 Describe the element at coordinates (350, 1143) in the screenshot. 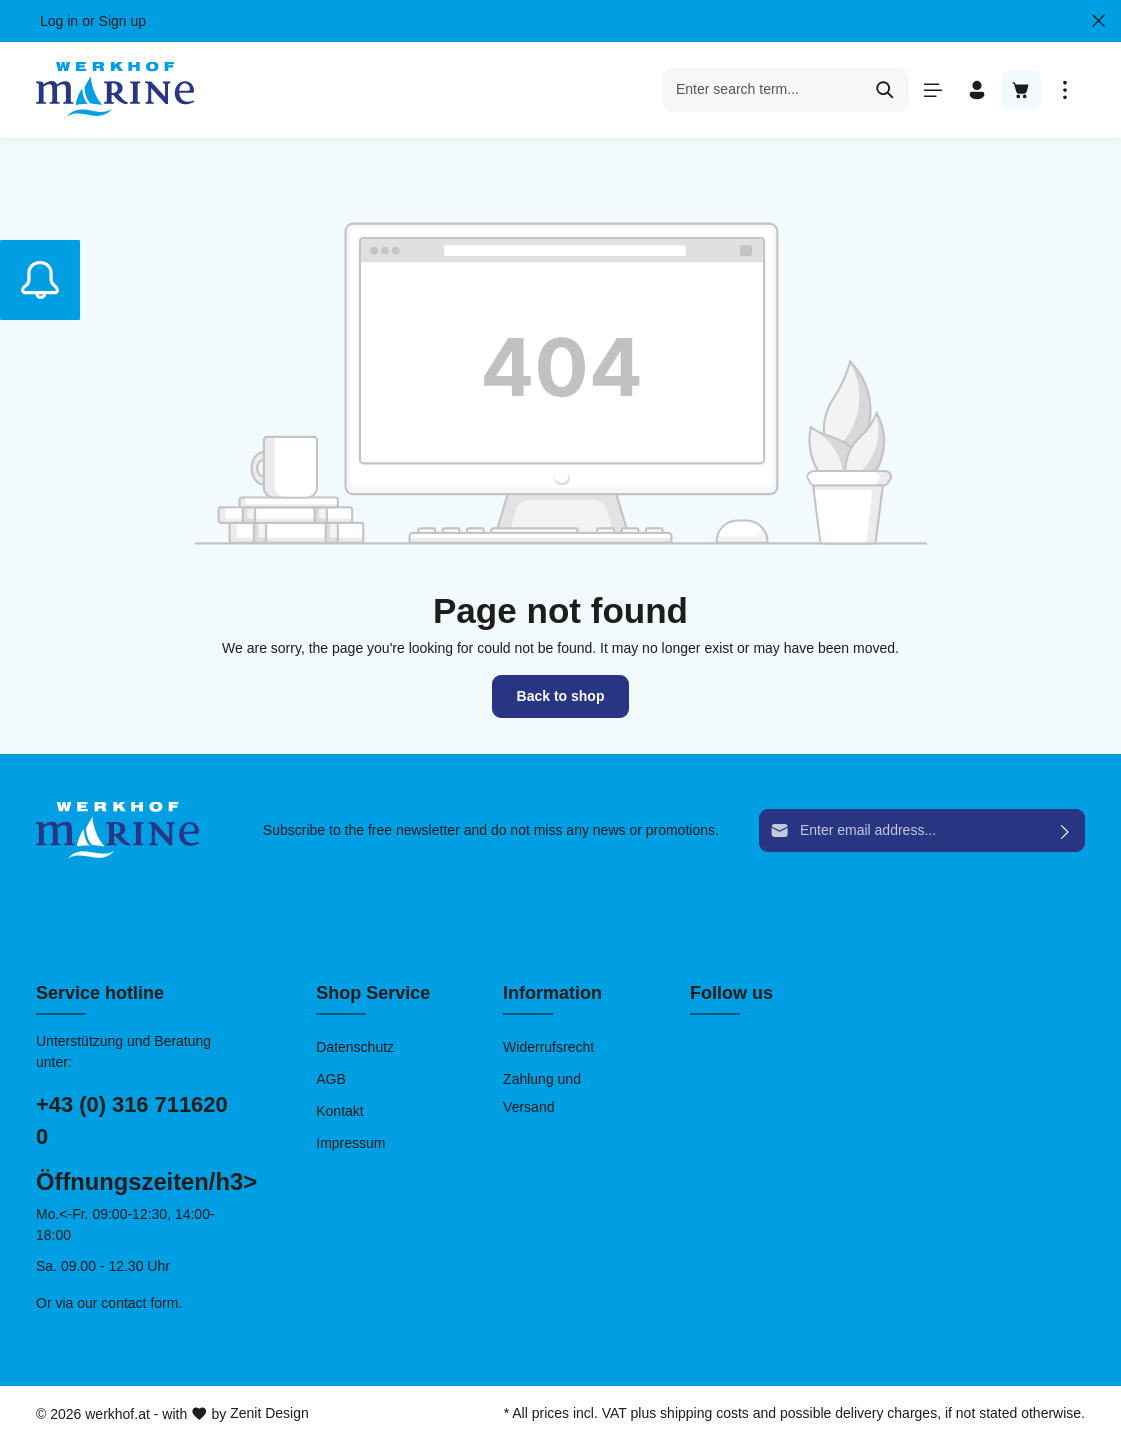

I see `Impressum` at that location.